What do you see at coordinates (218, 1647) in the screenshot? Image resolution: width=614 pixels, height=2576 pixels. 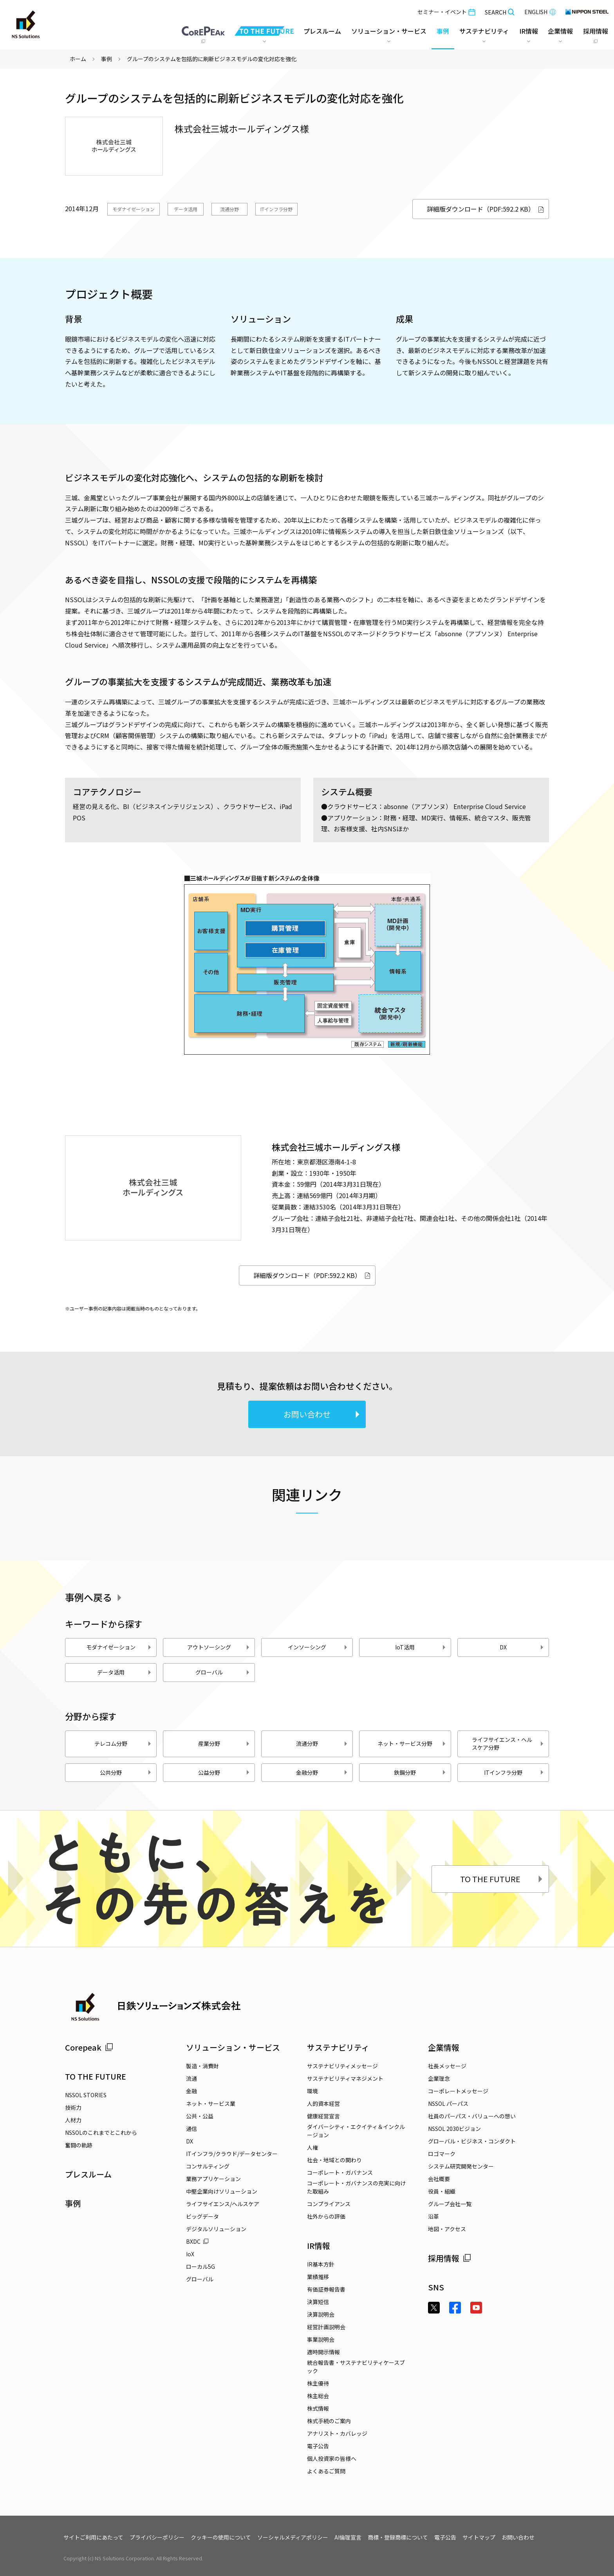 I see `アウトソーシング` at bounding box center [218, 1647].